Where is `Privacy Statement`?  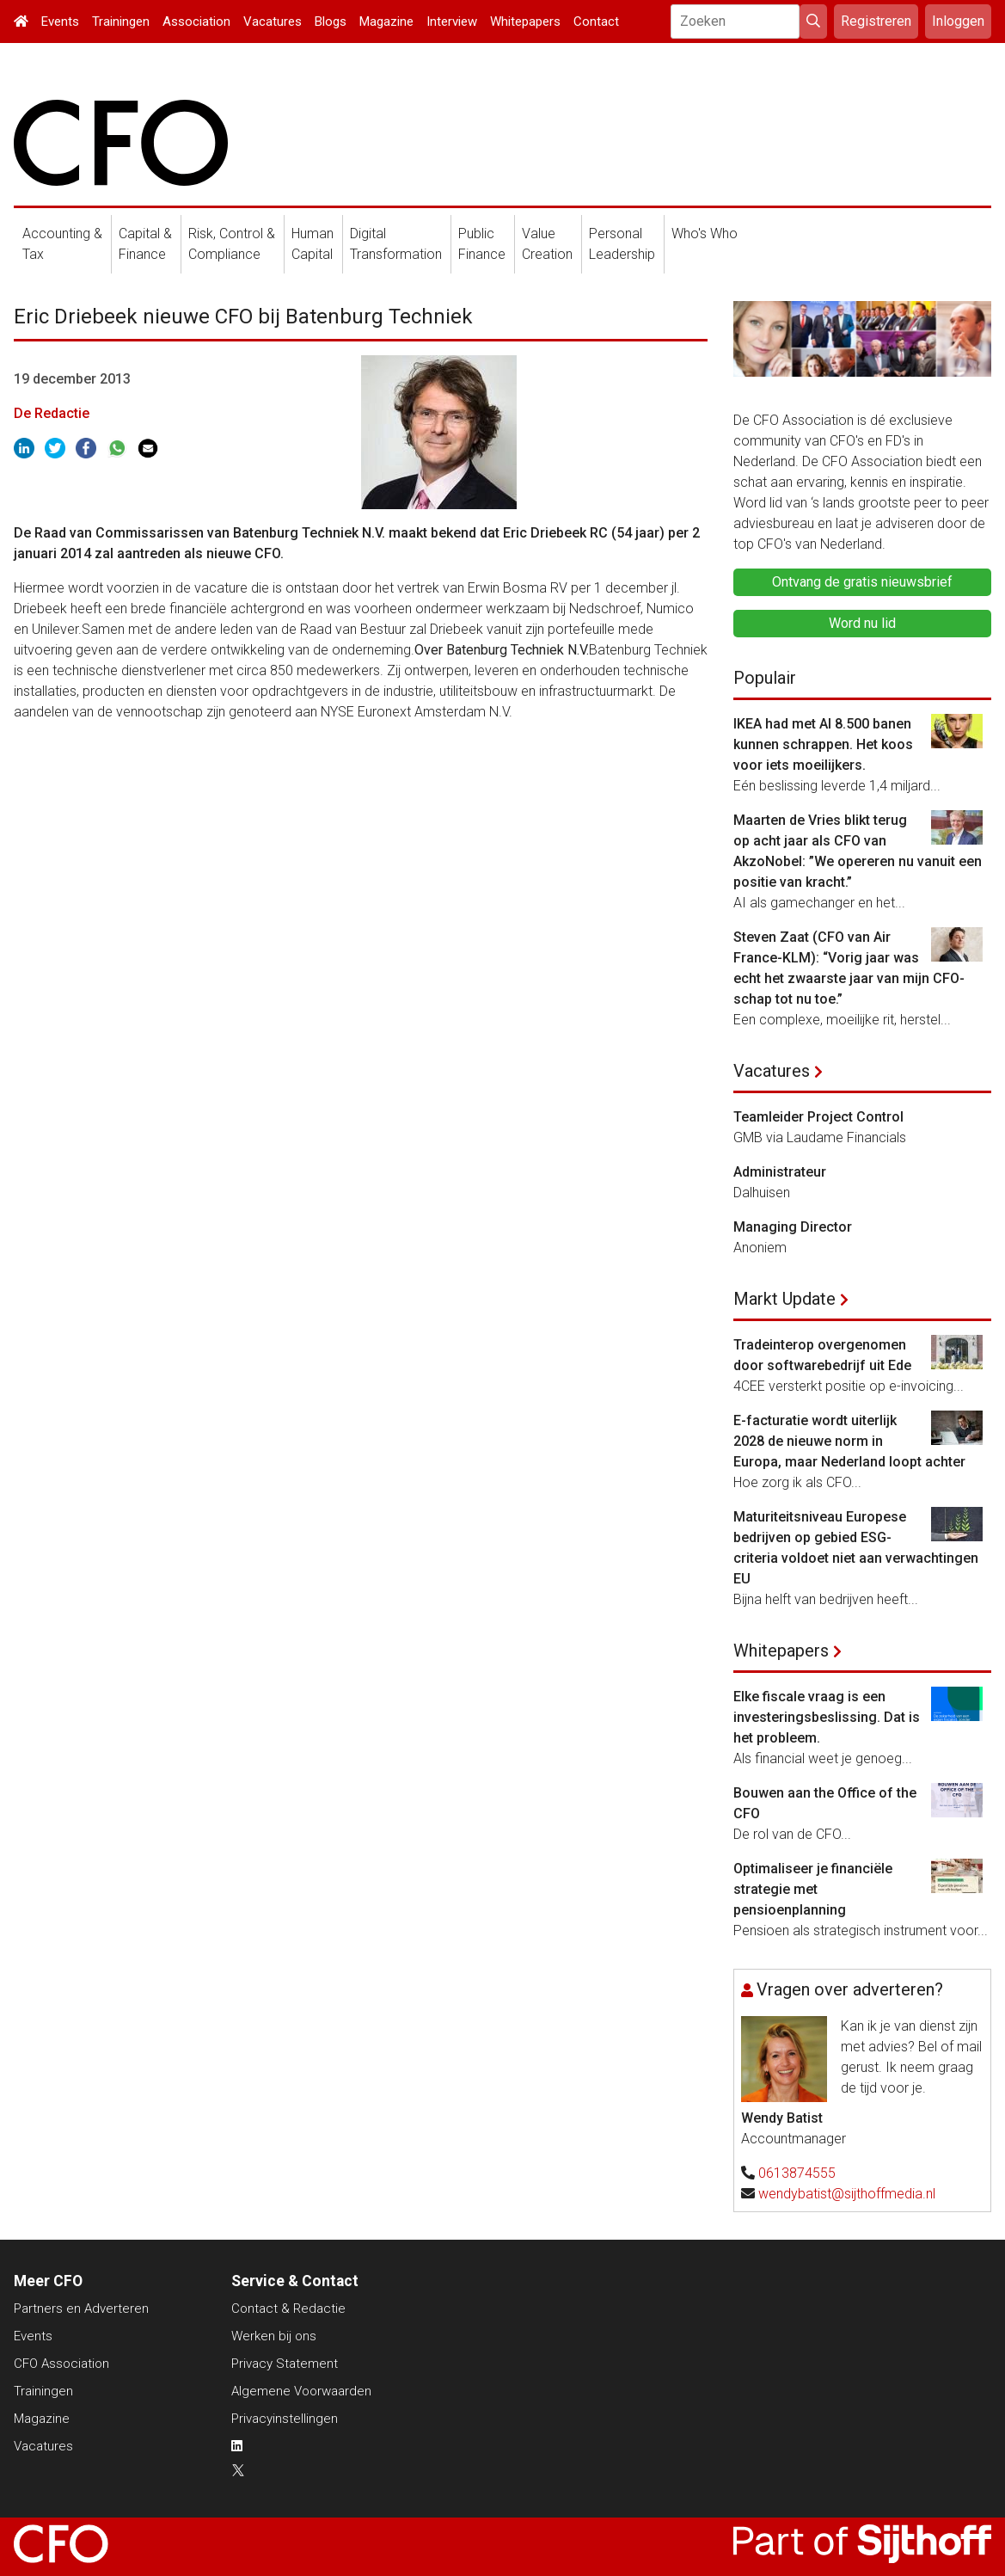 Privacy Statement is located at coordinates (284, 2363).